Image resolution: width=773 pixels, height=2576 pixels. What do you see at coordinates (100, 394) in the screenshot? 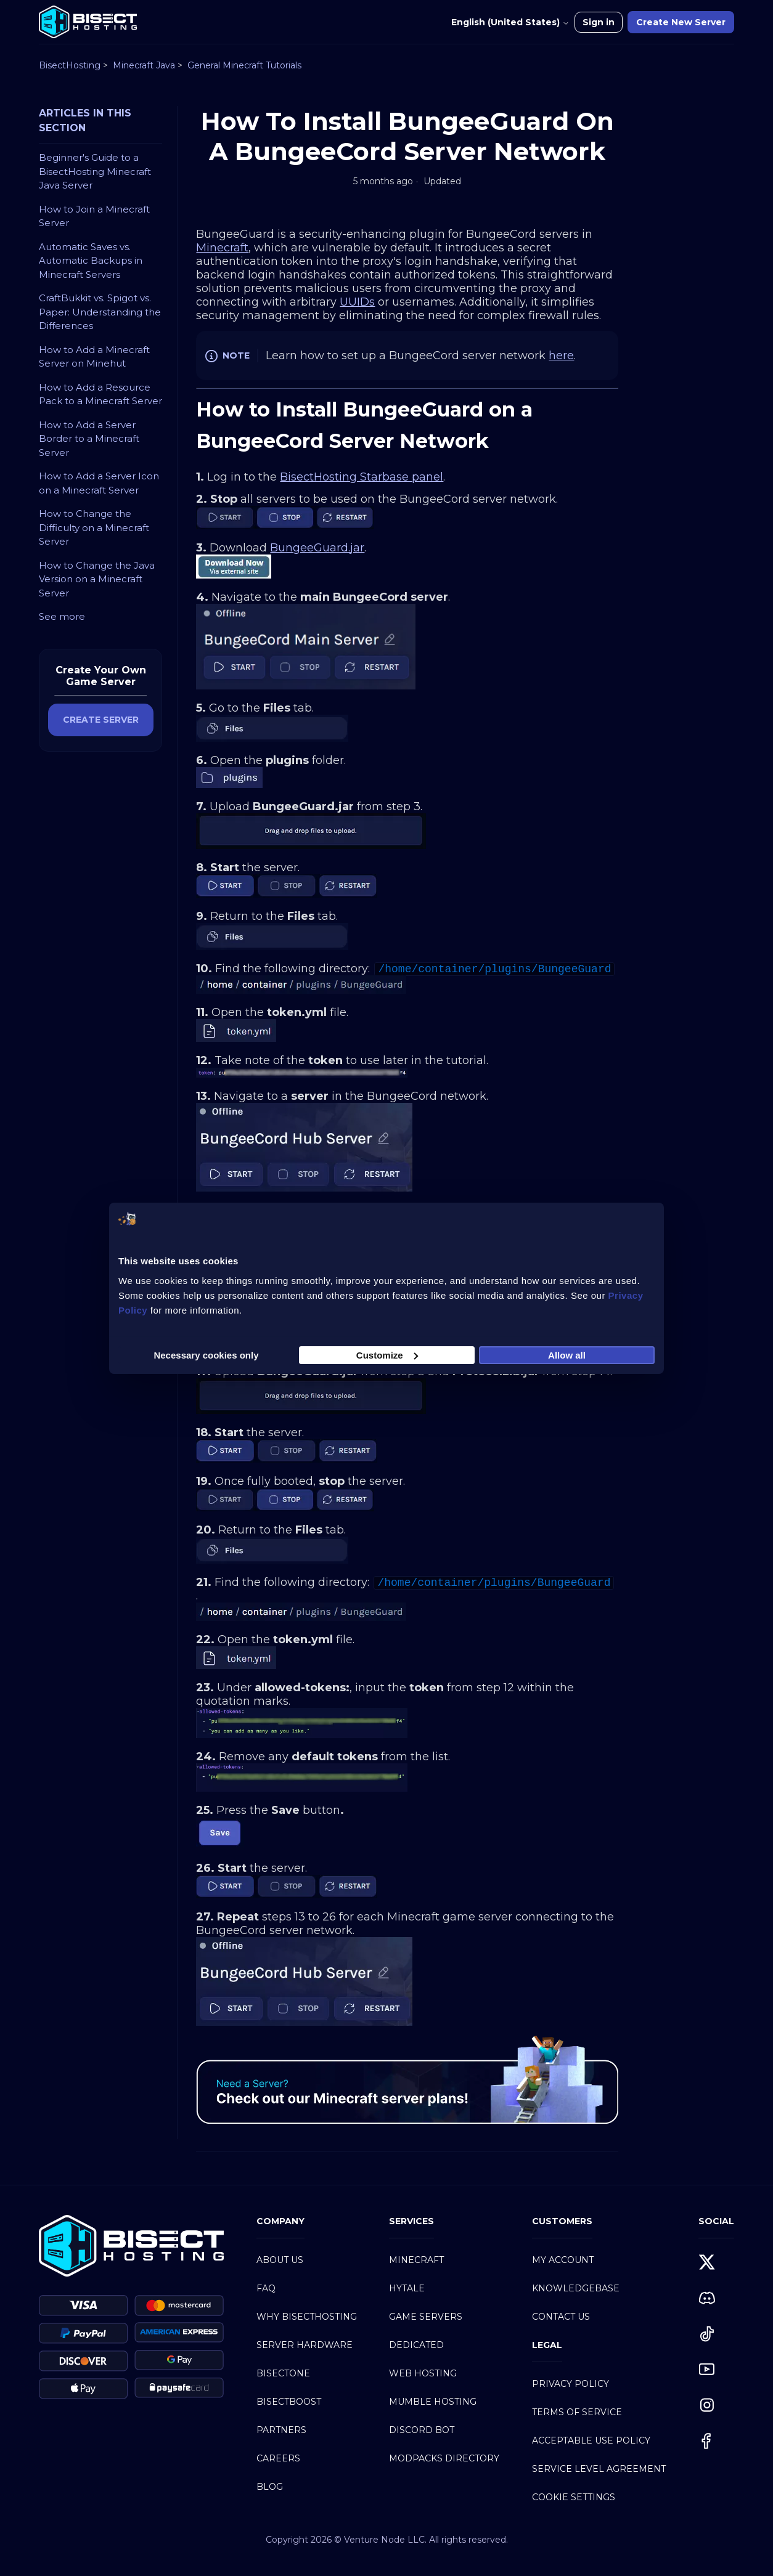
I see `How to Add a Resource Pack to a Minecraft Server` at bounding box center [100, 394].